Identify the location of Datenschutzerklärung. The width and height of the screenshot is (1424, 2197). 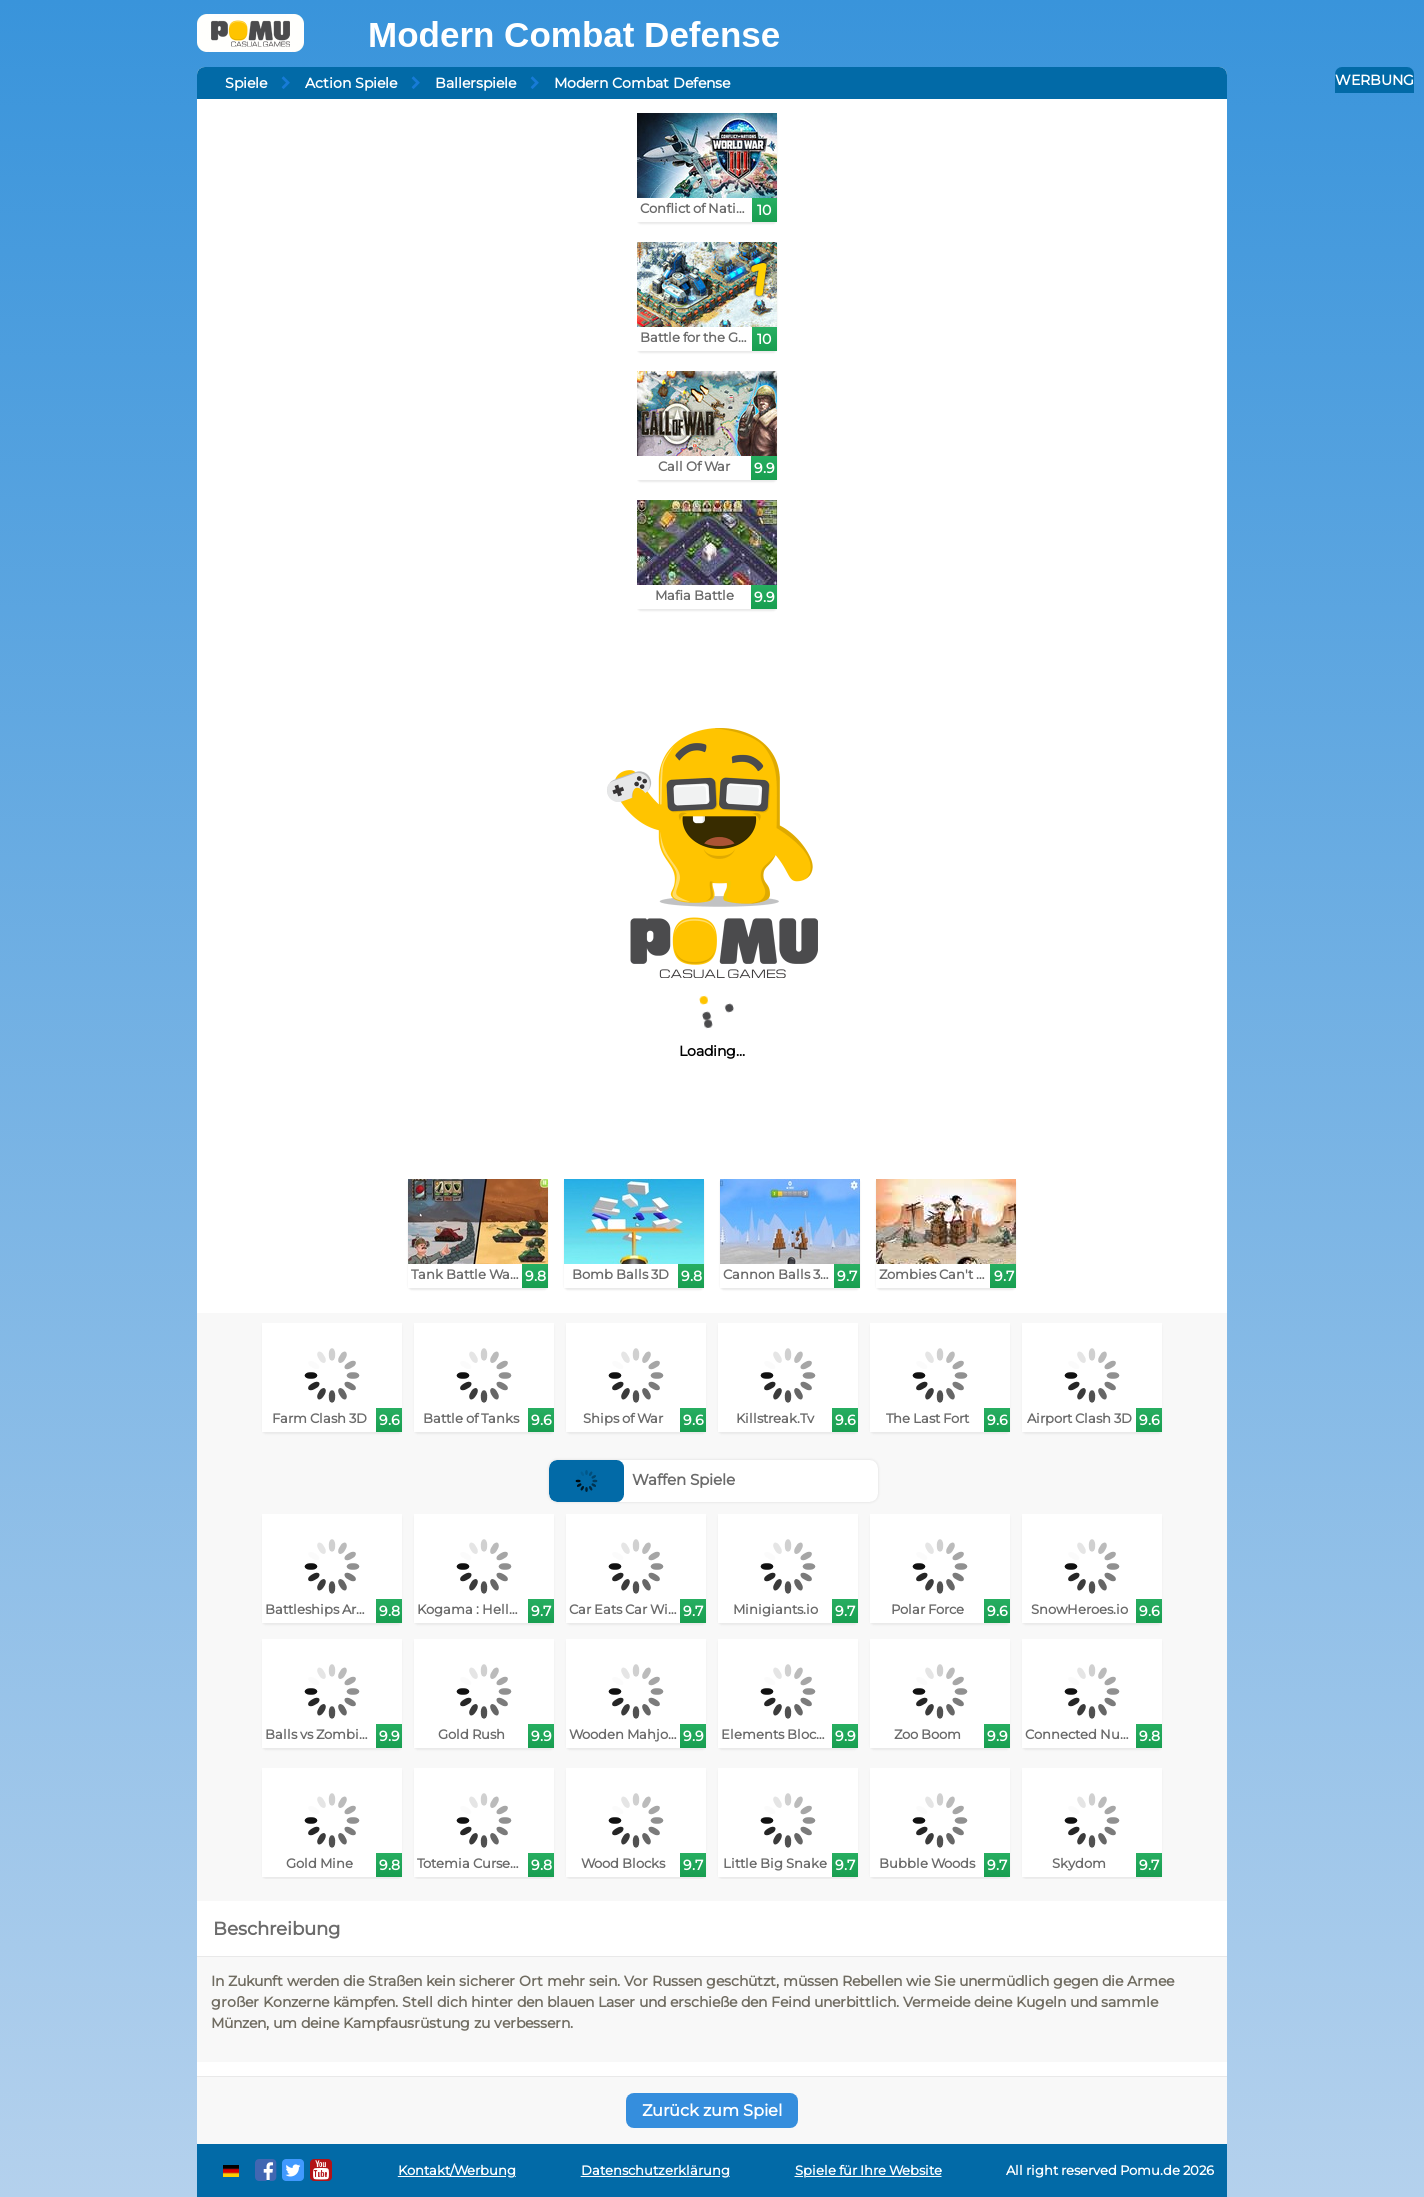
(655, 2170).